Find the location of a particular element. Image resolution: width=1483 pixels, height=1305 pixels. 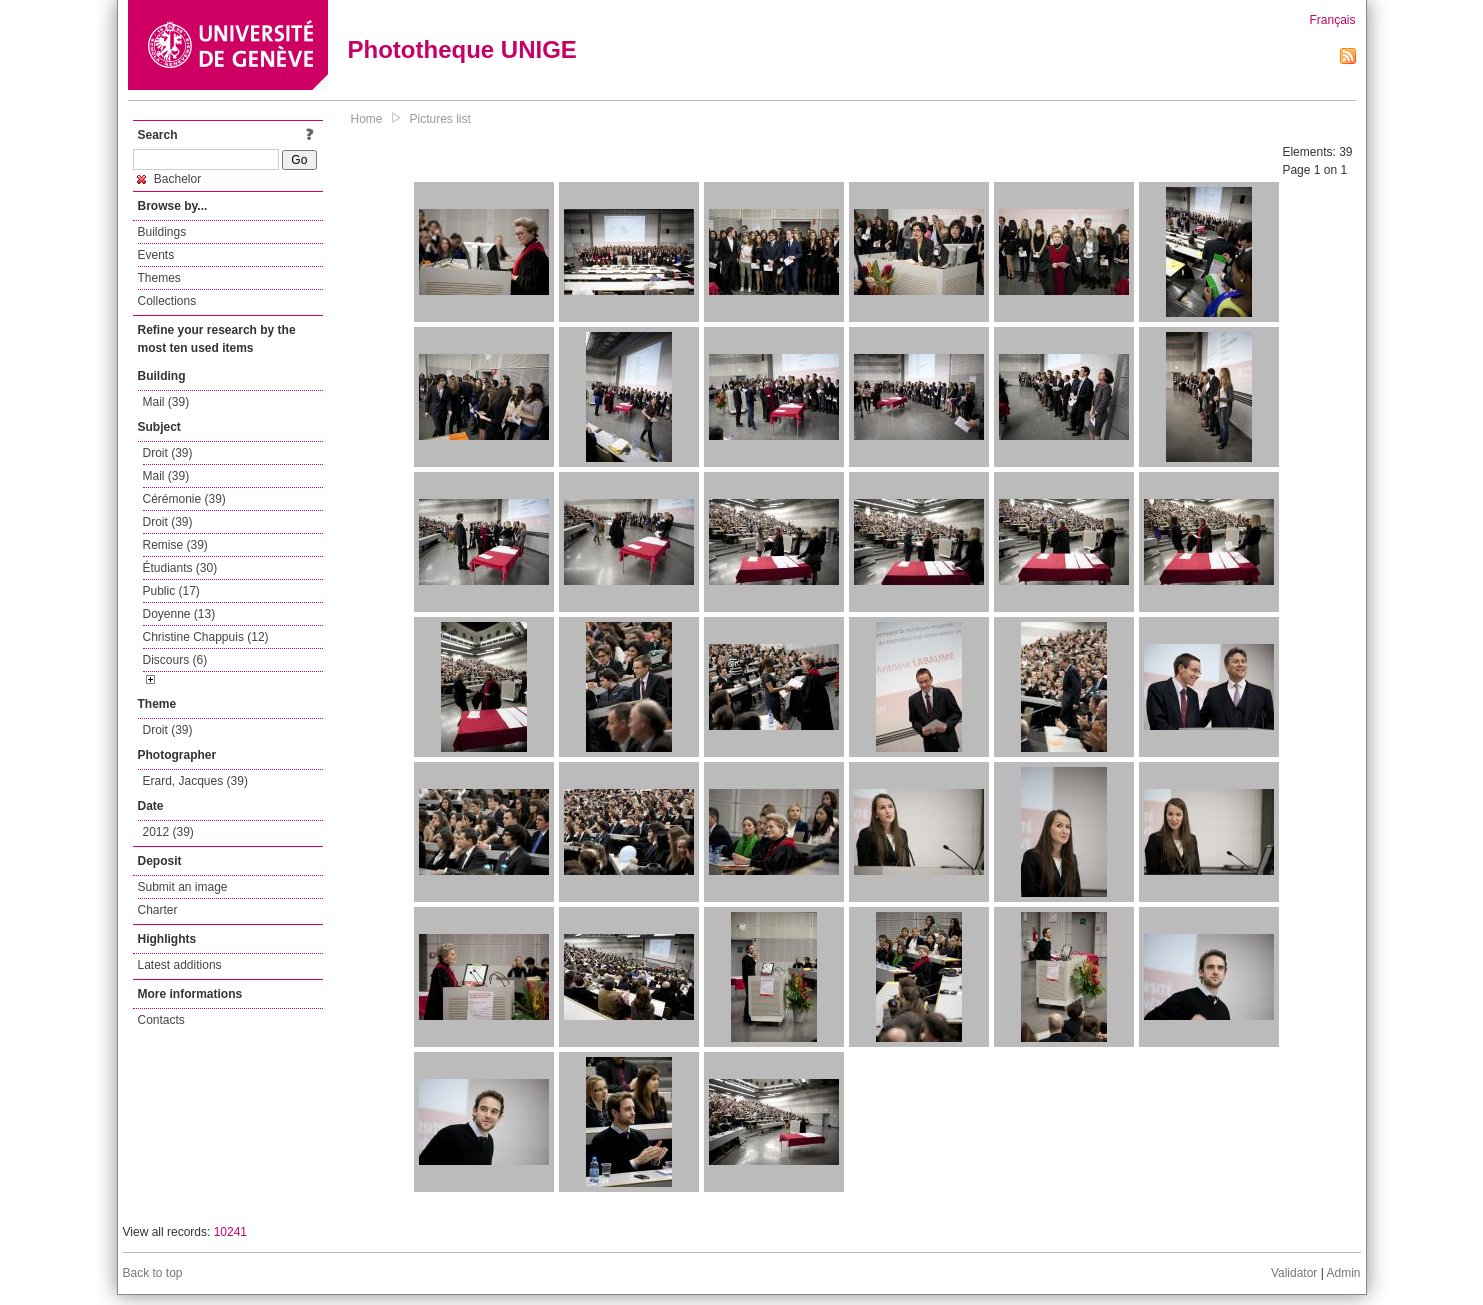

Français is located at coordinates (1332, 20).